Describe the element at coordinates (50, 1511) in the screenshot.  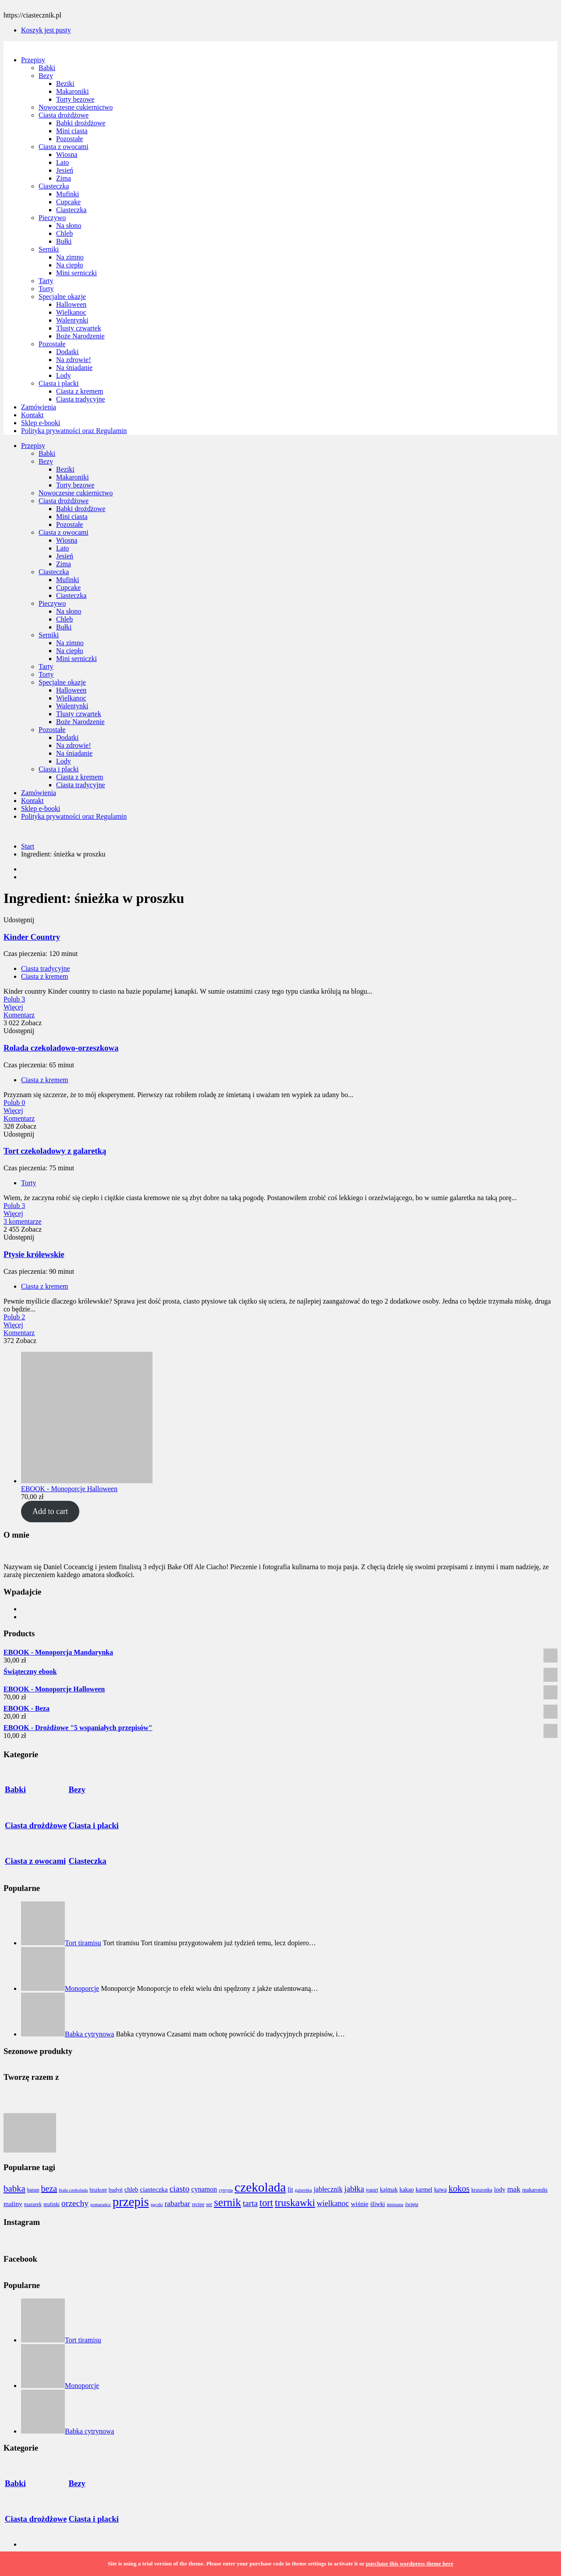
I see `Add to cart [Add to cart: “EBOOK - Monoporcje Halloween”]` at that location.